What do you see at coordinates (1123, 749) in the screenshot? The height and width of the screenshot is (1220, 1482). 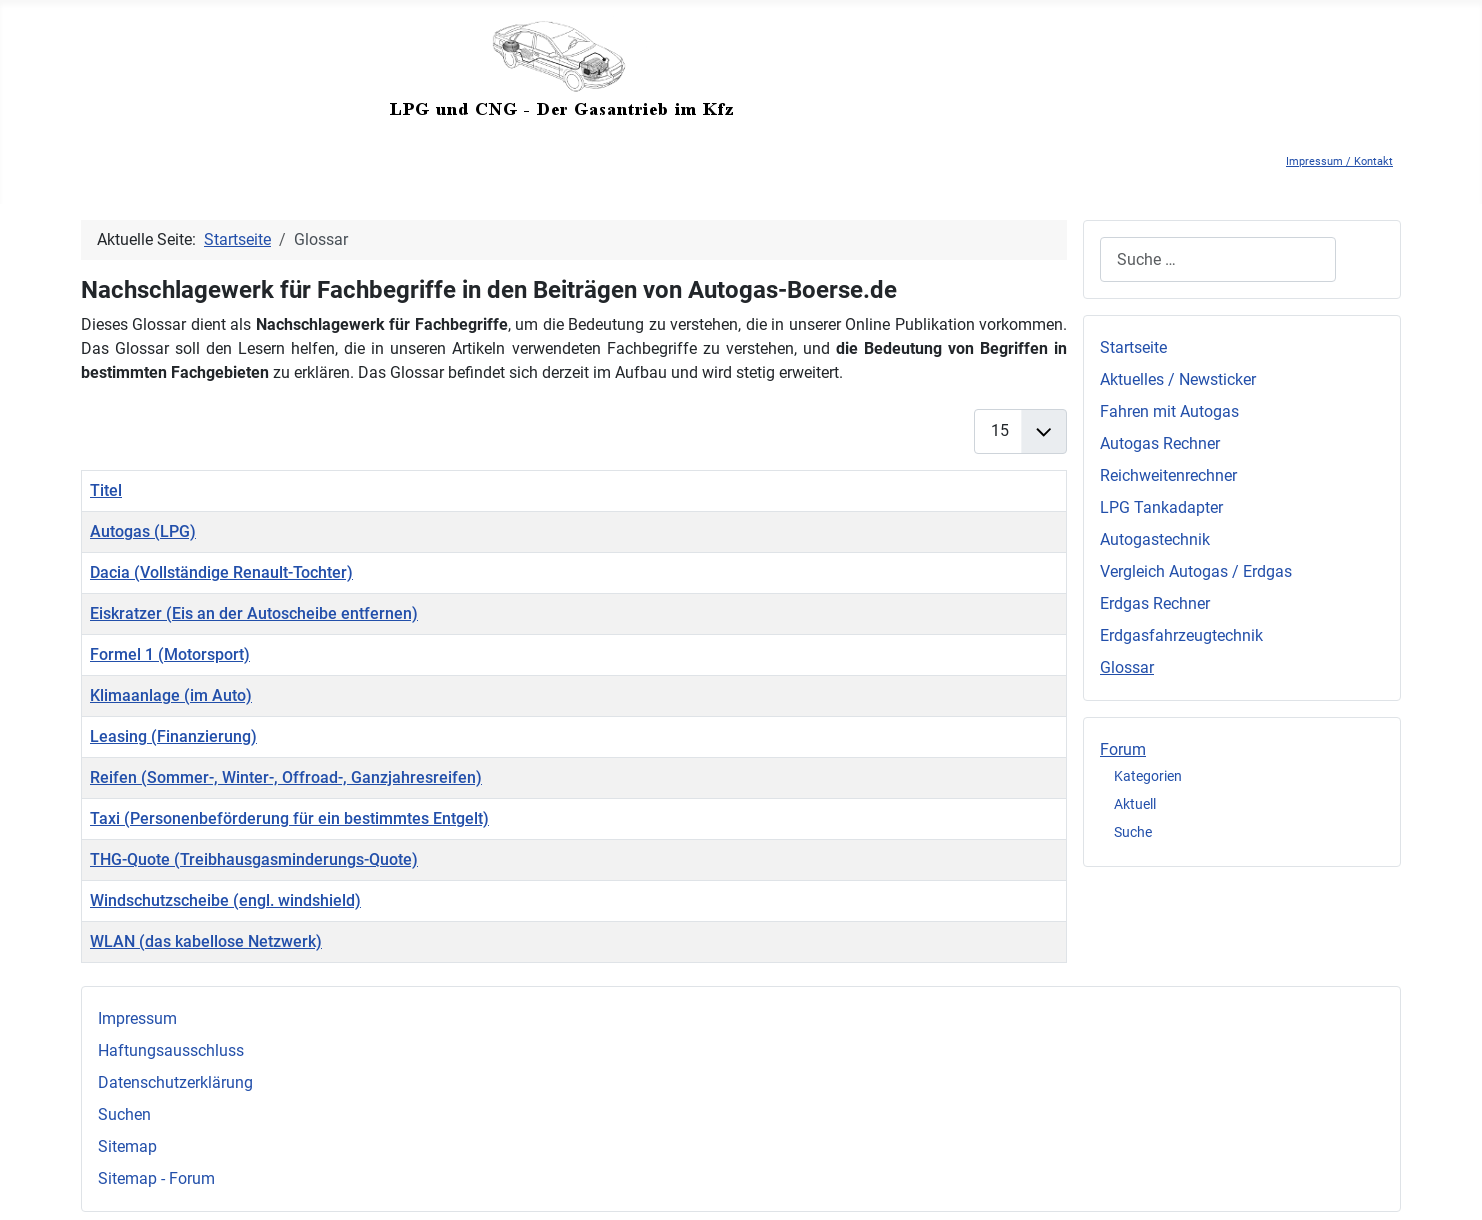 I see `Forum` at bounding box center [1123, 749].